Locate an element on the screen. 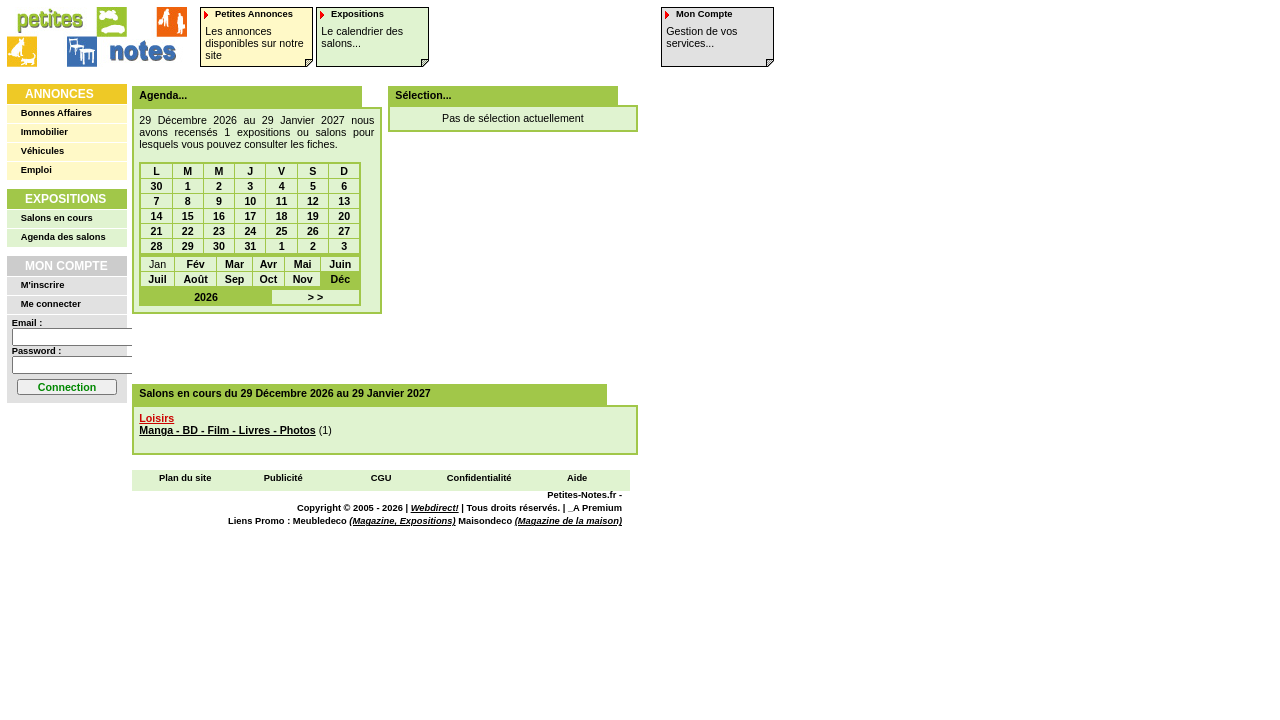 Image resolution: width=1280 pixels, height=720 pixels. > > is located at coordinates (315, 297).